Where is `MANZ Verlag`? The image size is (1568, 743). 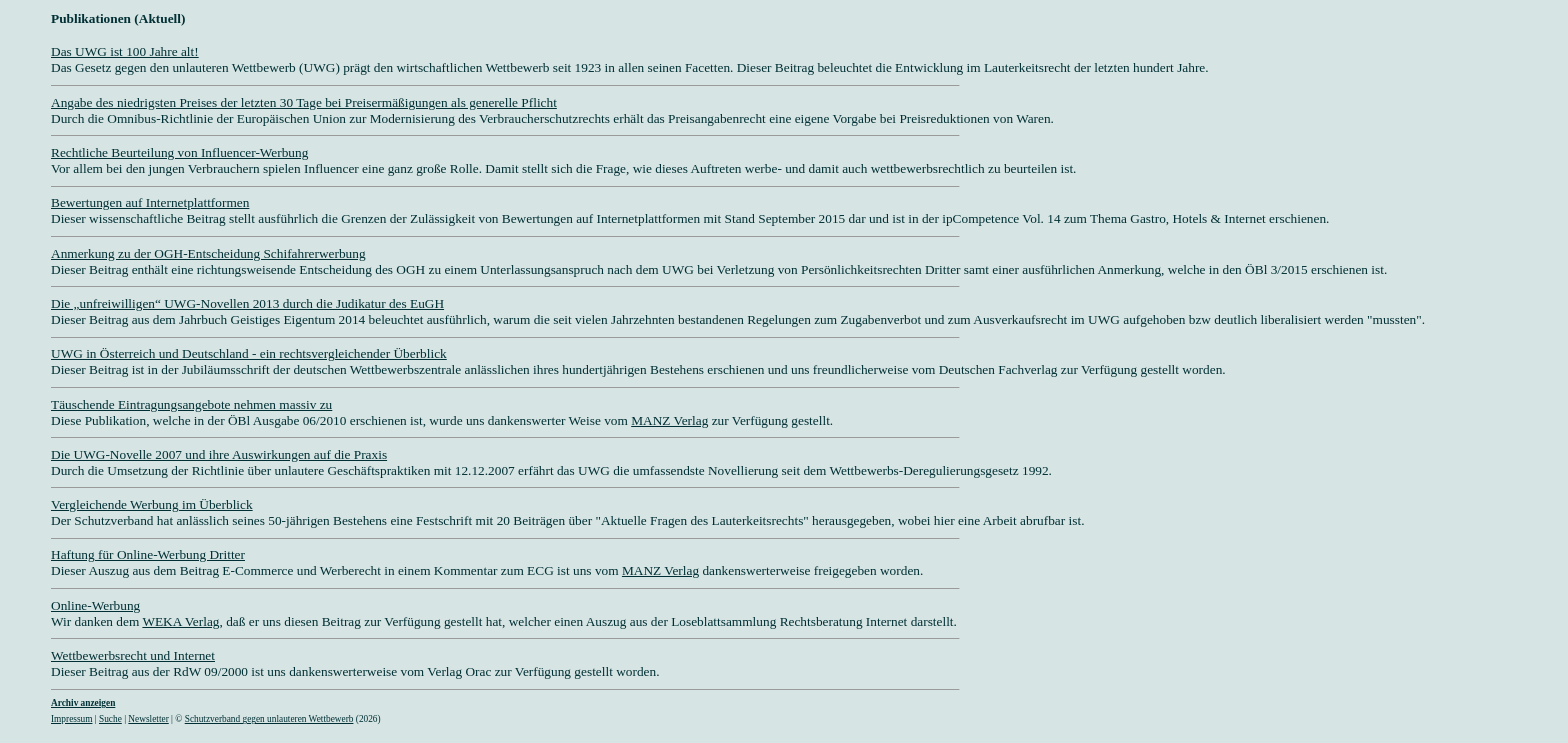 MANZ Verlag is located at coordinates (669, 420).